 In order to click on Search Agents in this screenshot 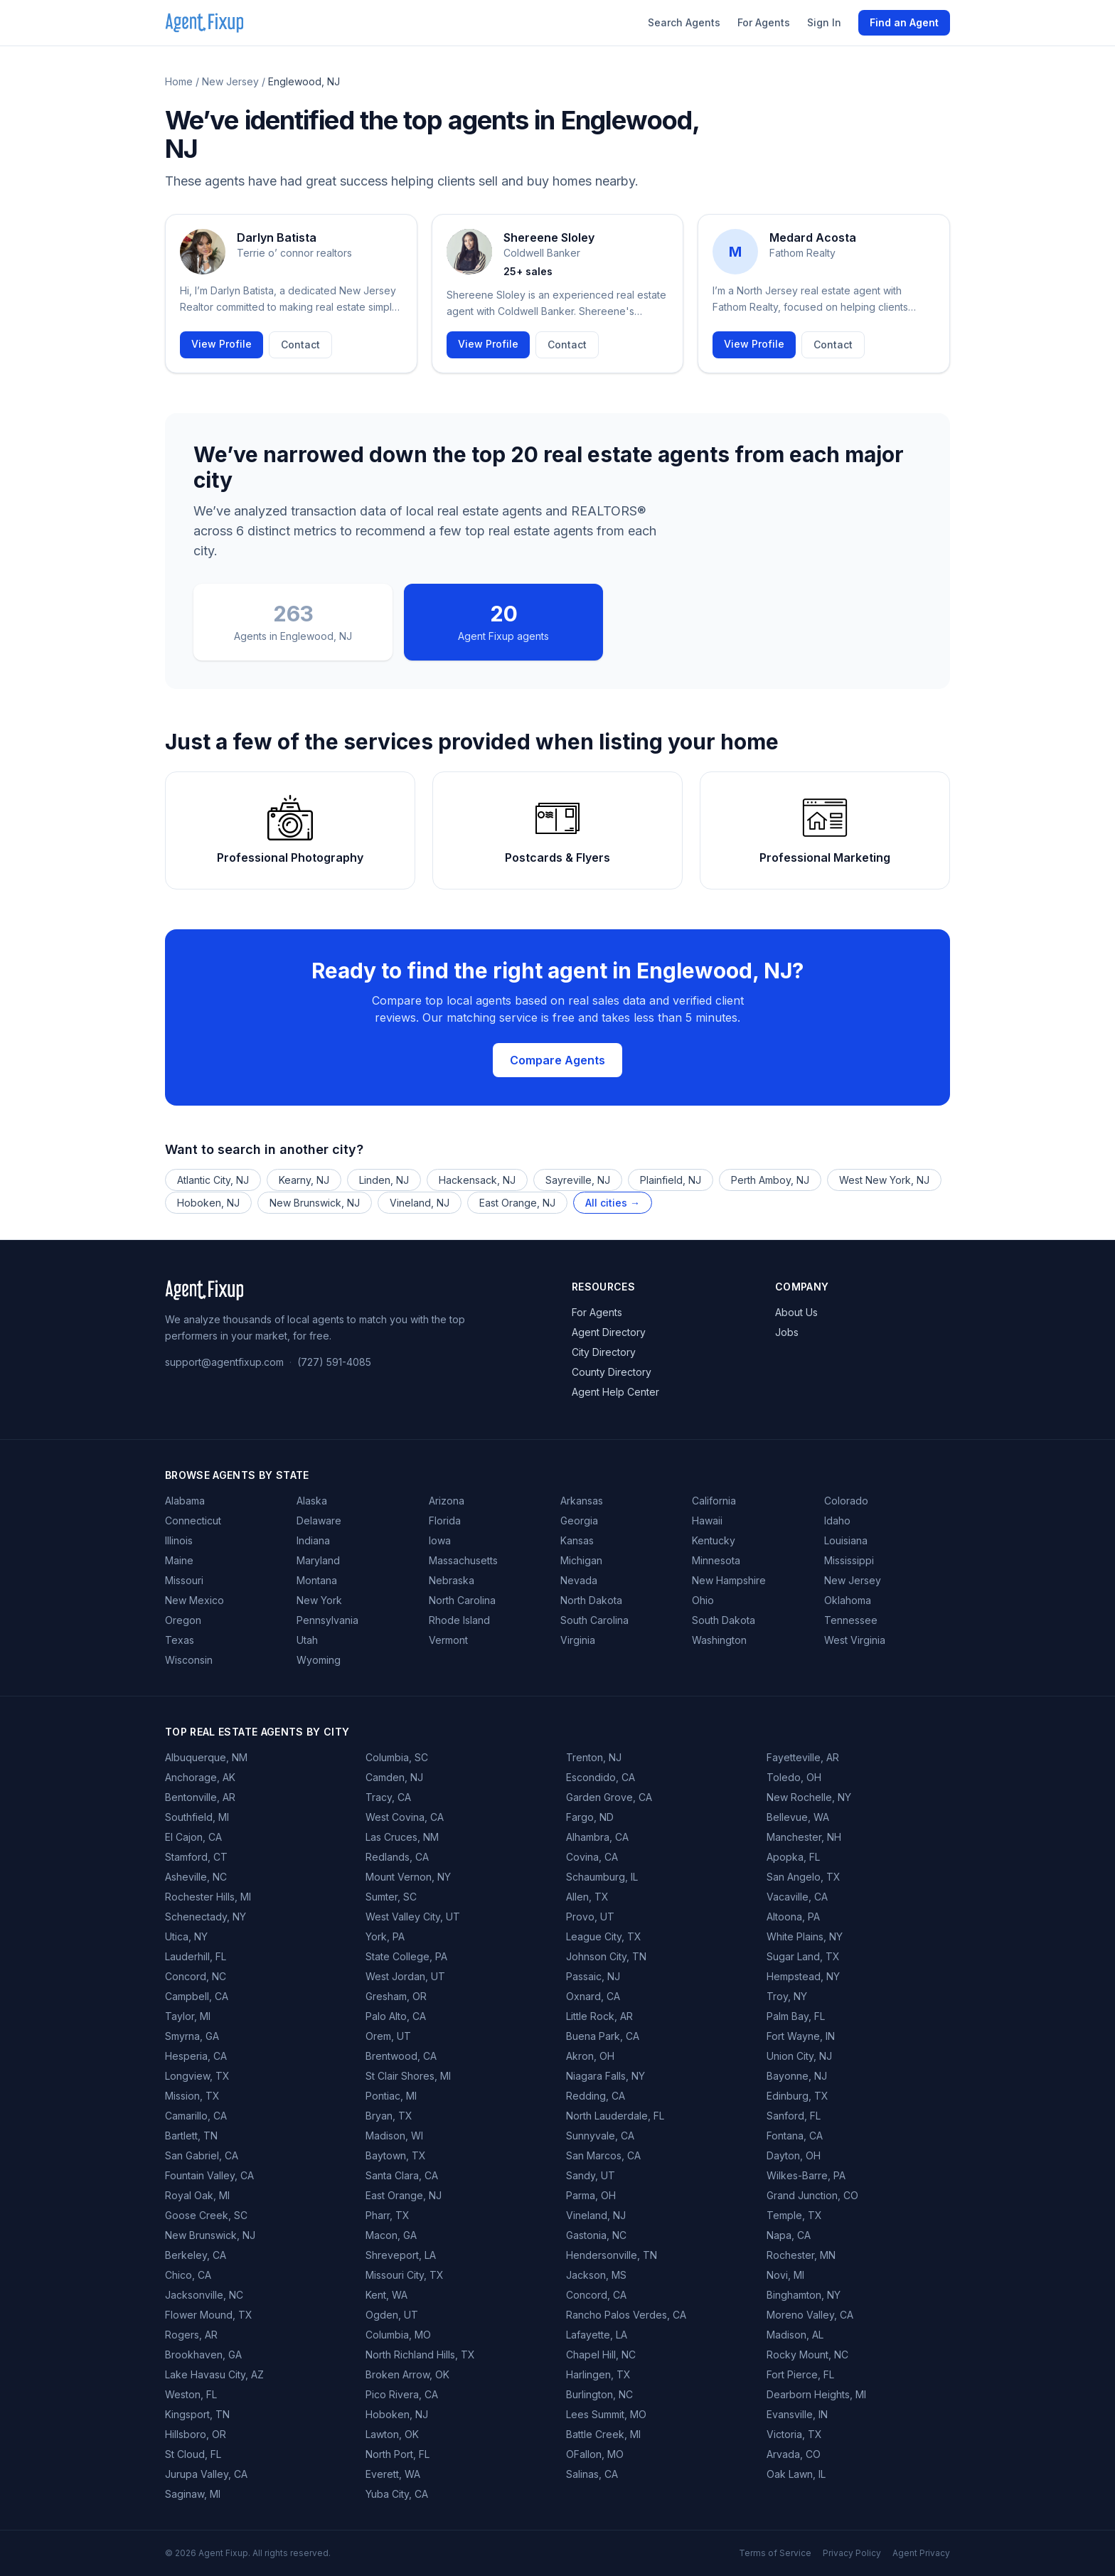, I will do `click(684, 22)`.